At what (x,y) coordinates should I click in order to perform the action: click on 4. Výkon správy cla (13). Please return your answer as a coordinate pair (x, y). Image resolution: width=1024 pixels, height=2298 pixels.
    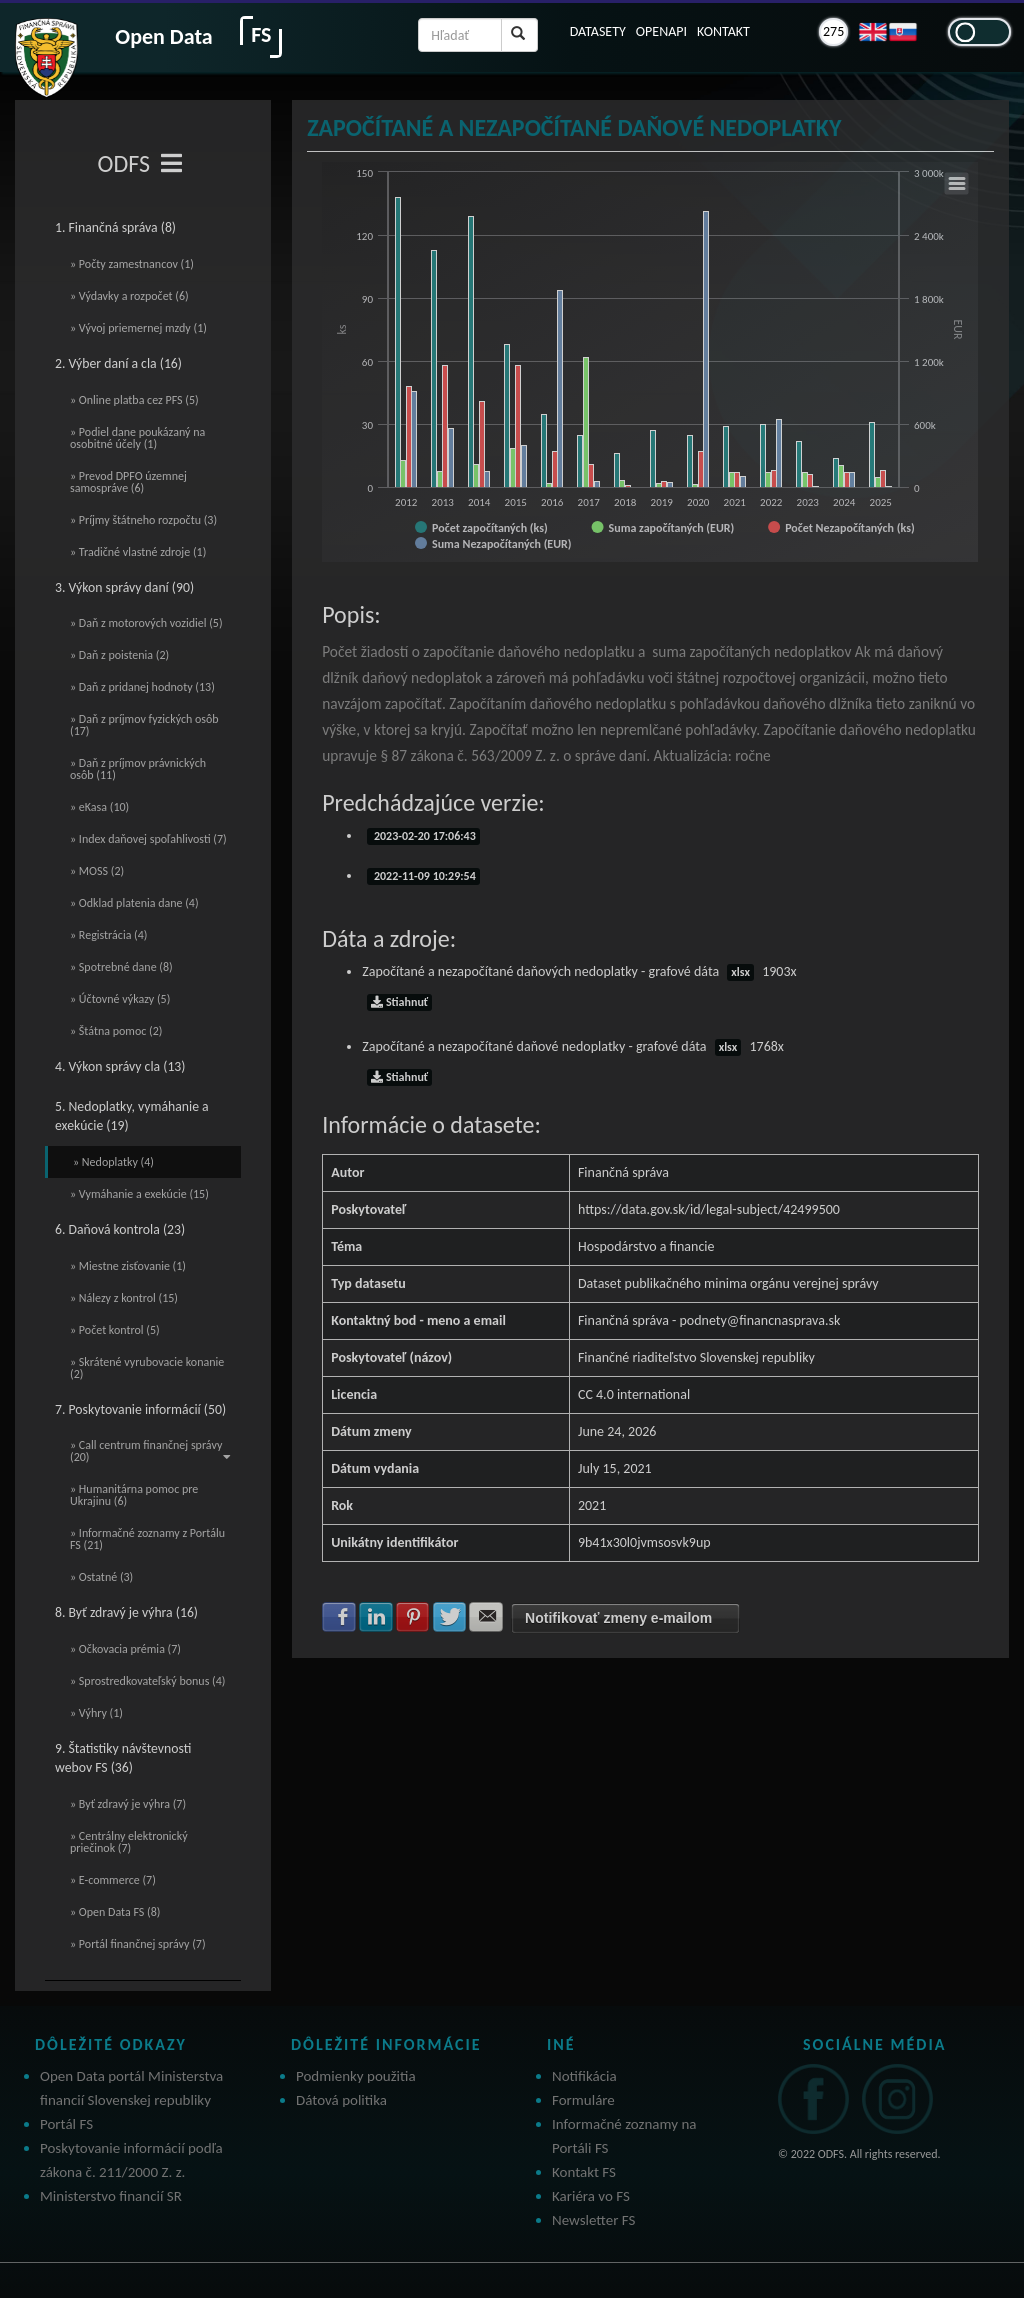
    Looking at the image, I should click on (120, 1066).